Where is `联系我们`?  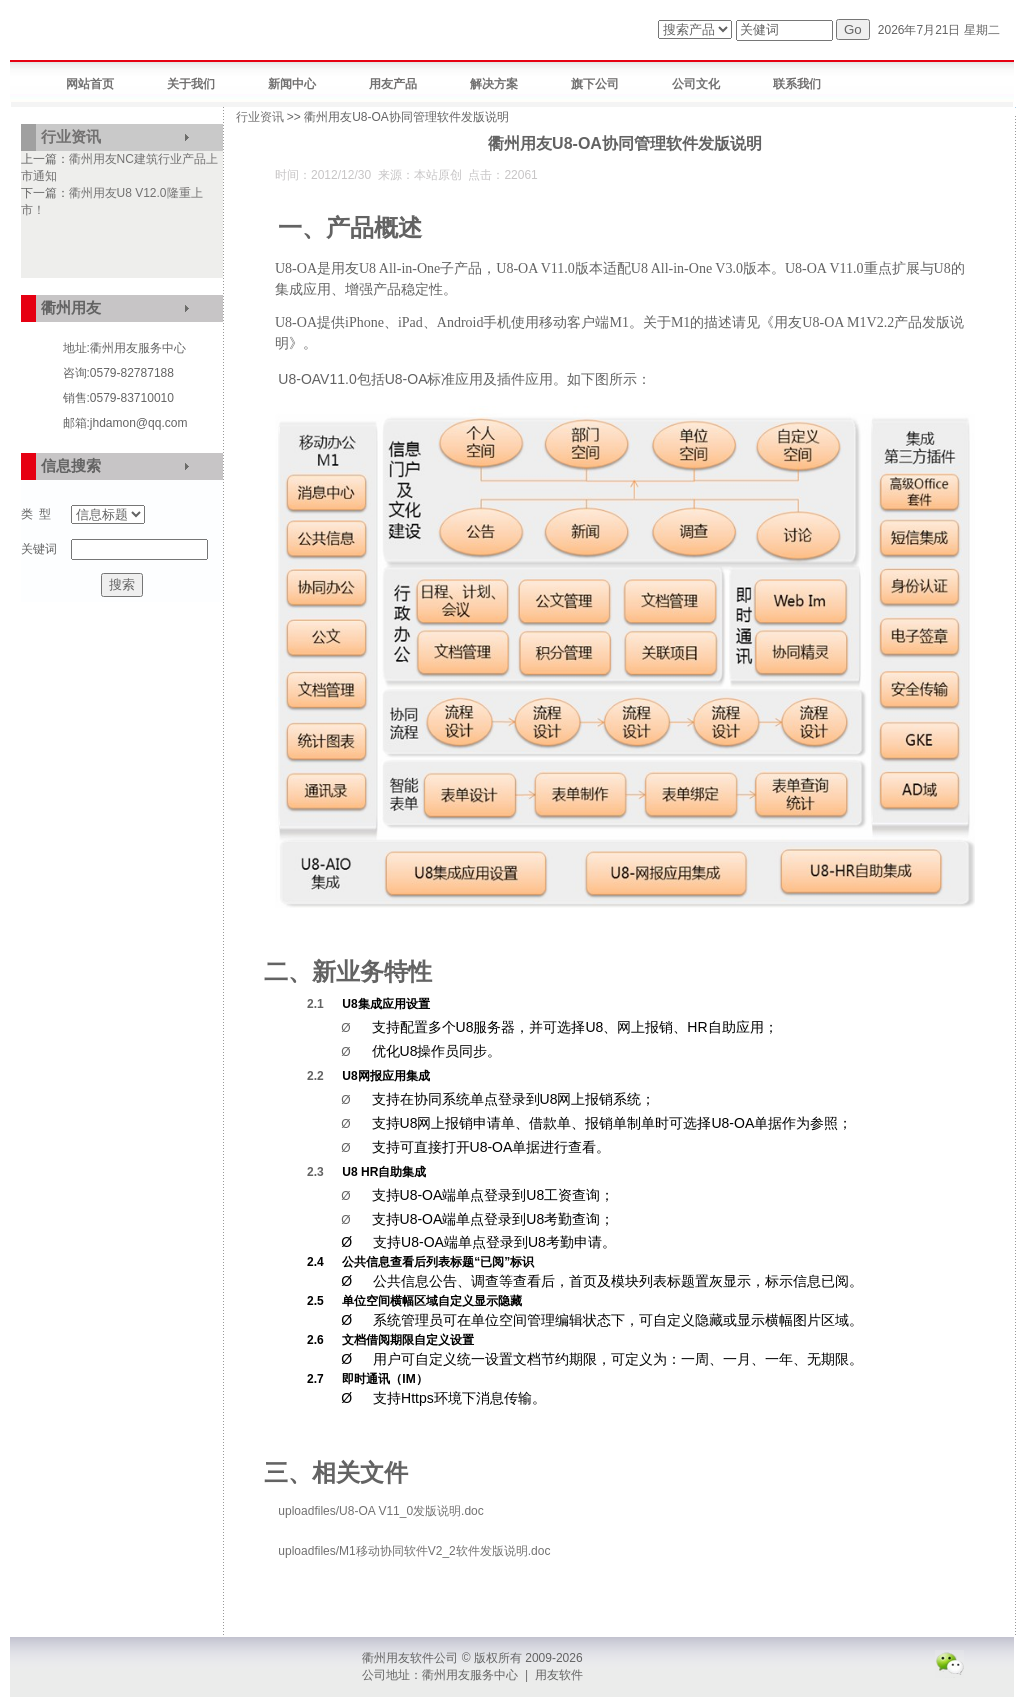 联系我们 is located at coordinates (797, 84).